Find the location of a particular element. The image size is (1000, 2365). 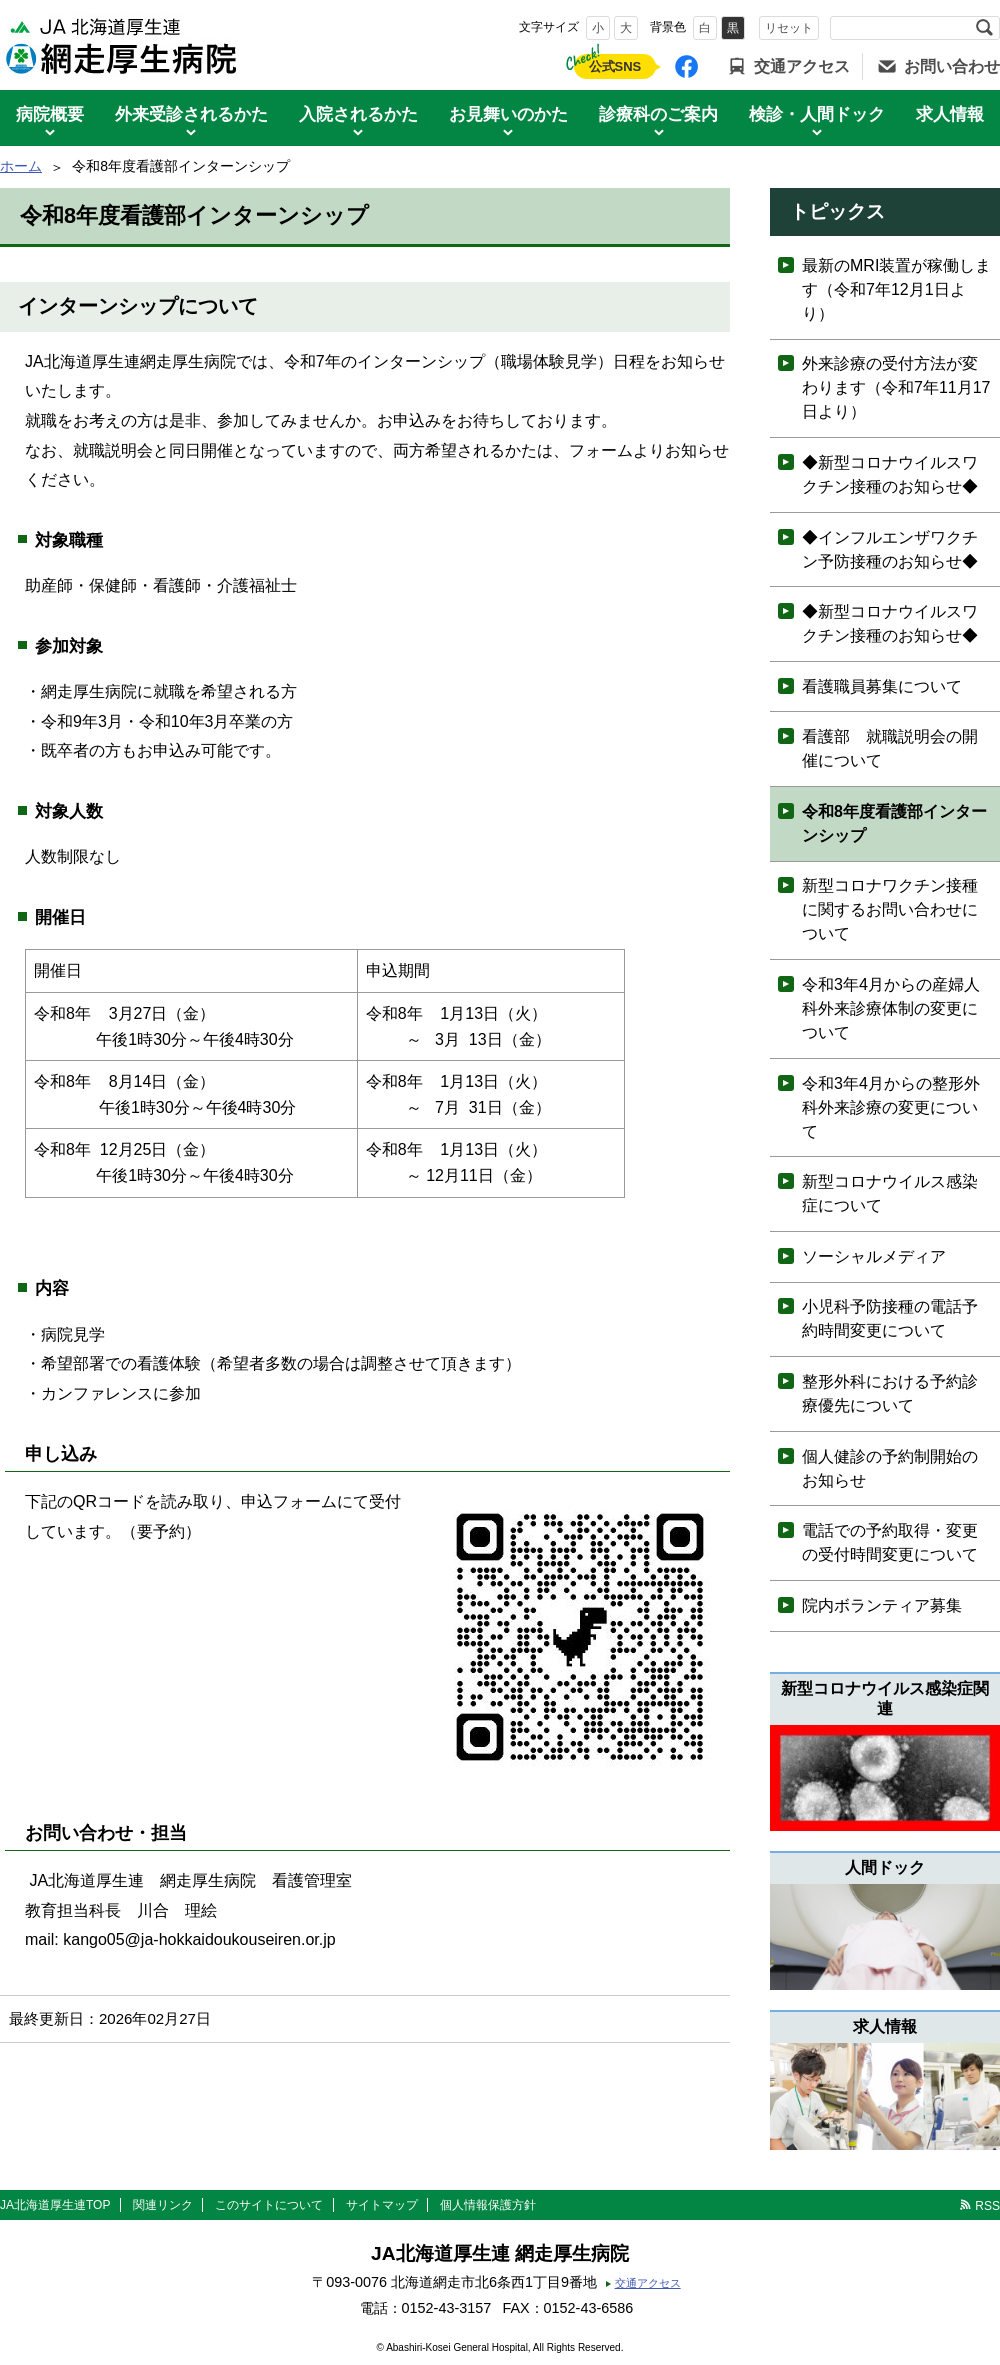

看護部 就職説明会の開催について is located at coordinates (890, 748).